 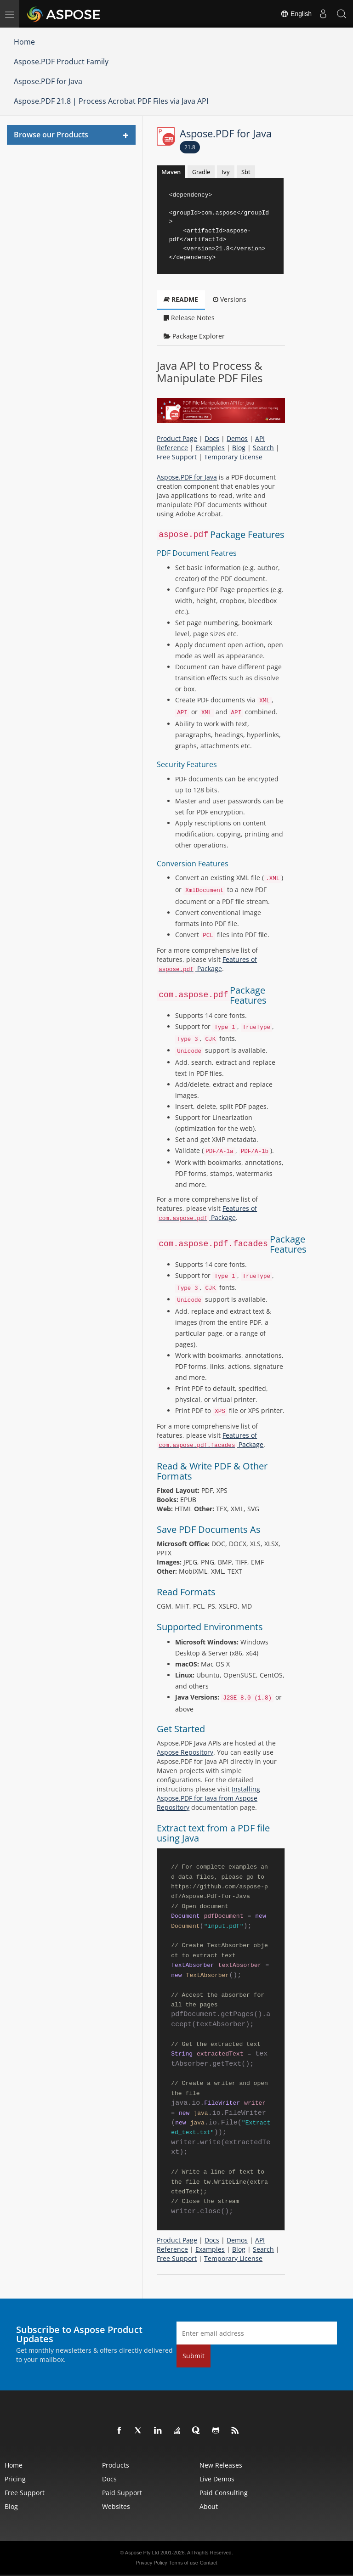 What do you see at coordinates (216, 2478) in the screenshot?
I see `Live Demos` at bounding box center [216, 2478].